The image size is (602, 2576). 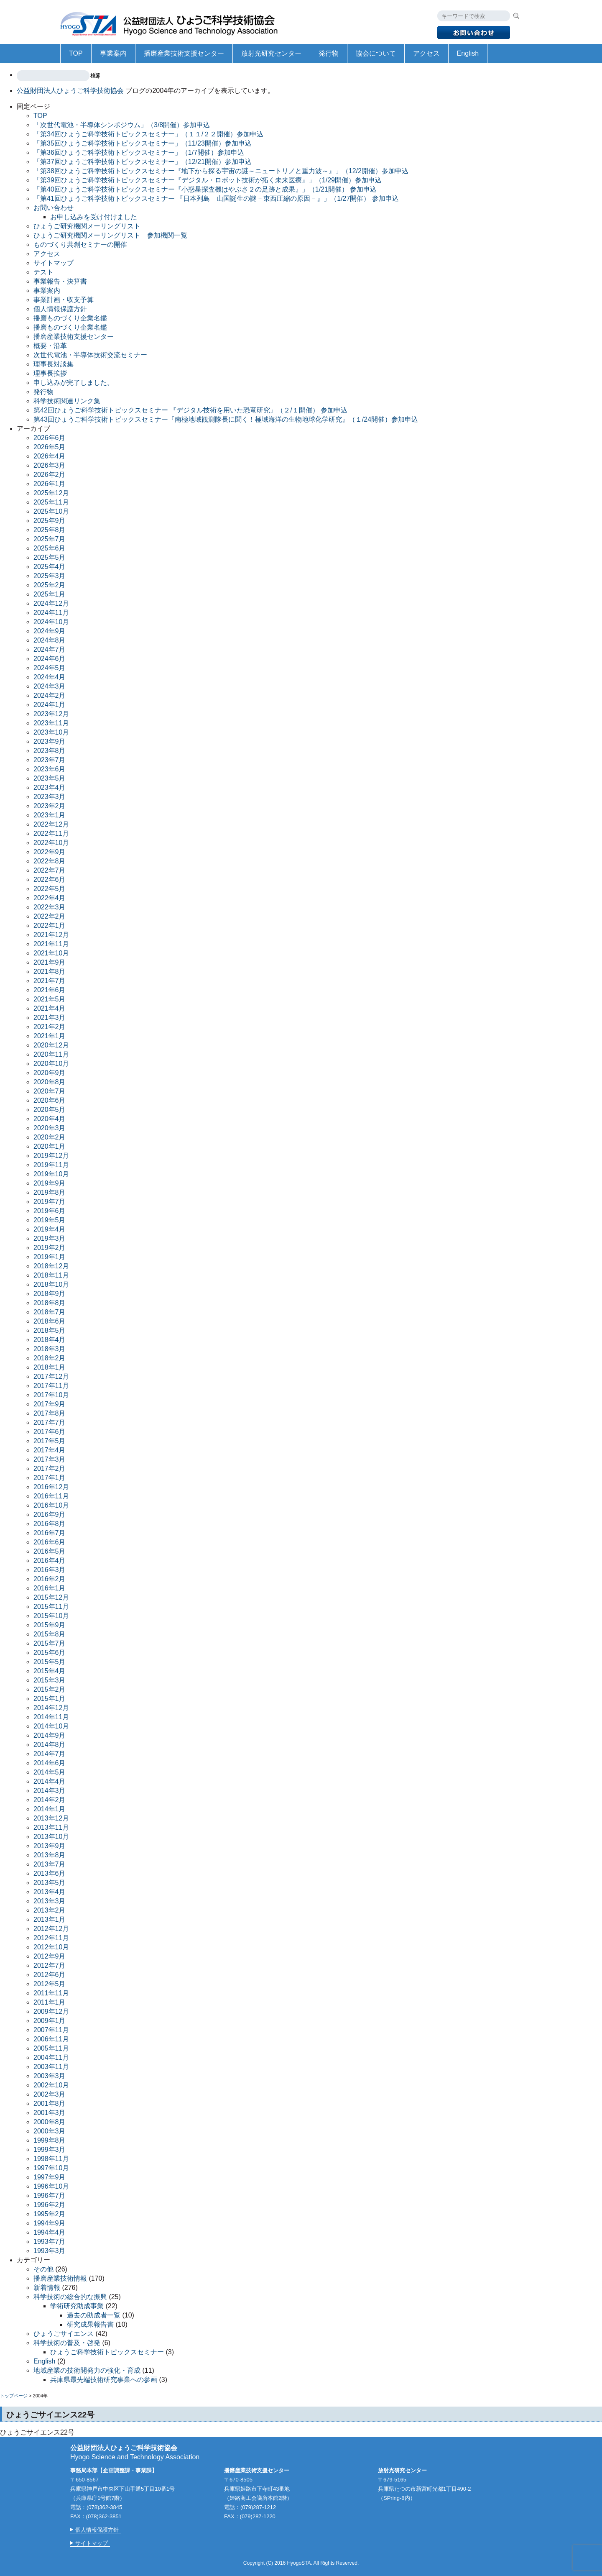 I want to click on 「第35回ひょうご科学技術トピックスセミナー」（11/23開催）参加申込, so click(x=142, y=143).